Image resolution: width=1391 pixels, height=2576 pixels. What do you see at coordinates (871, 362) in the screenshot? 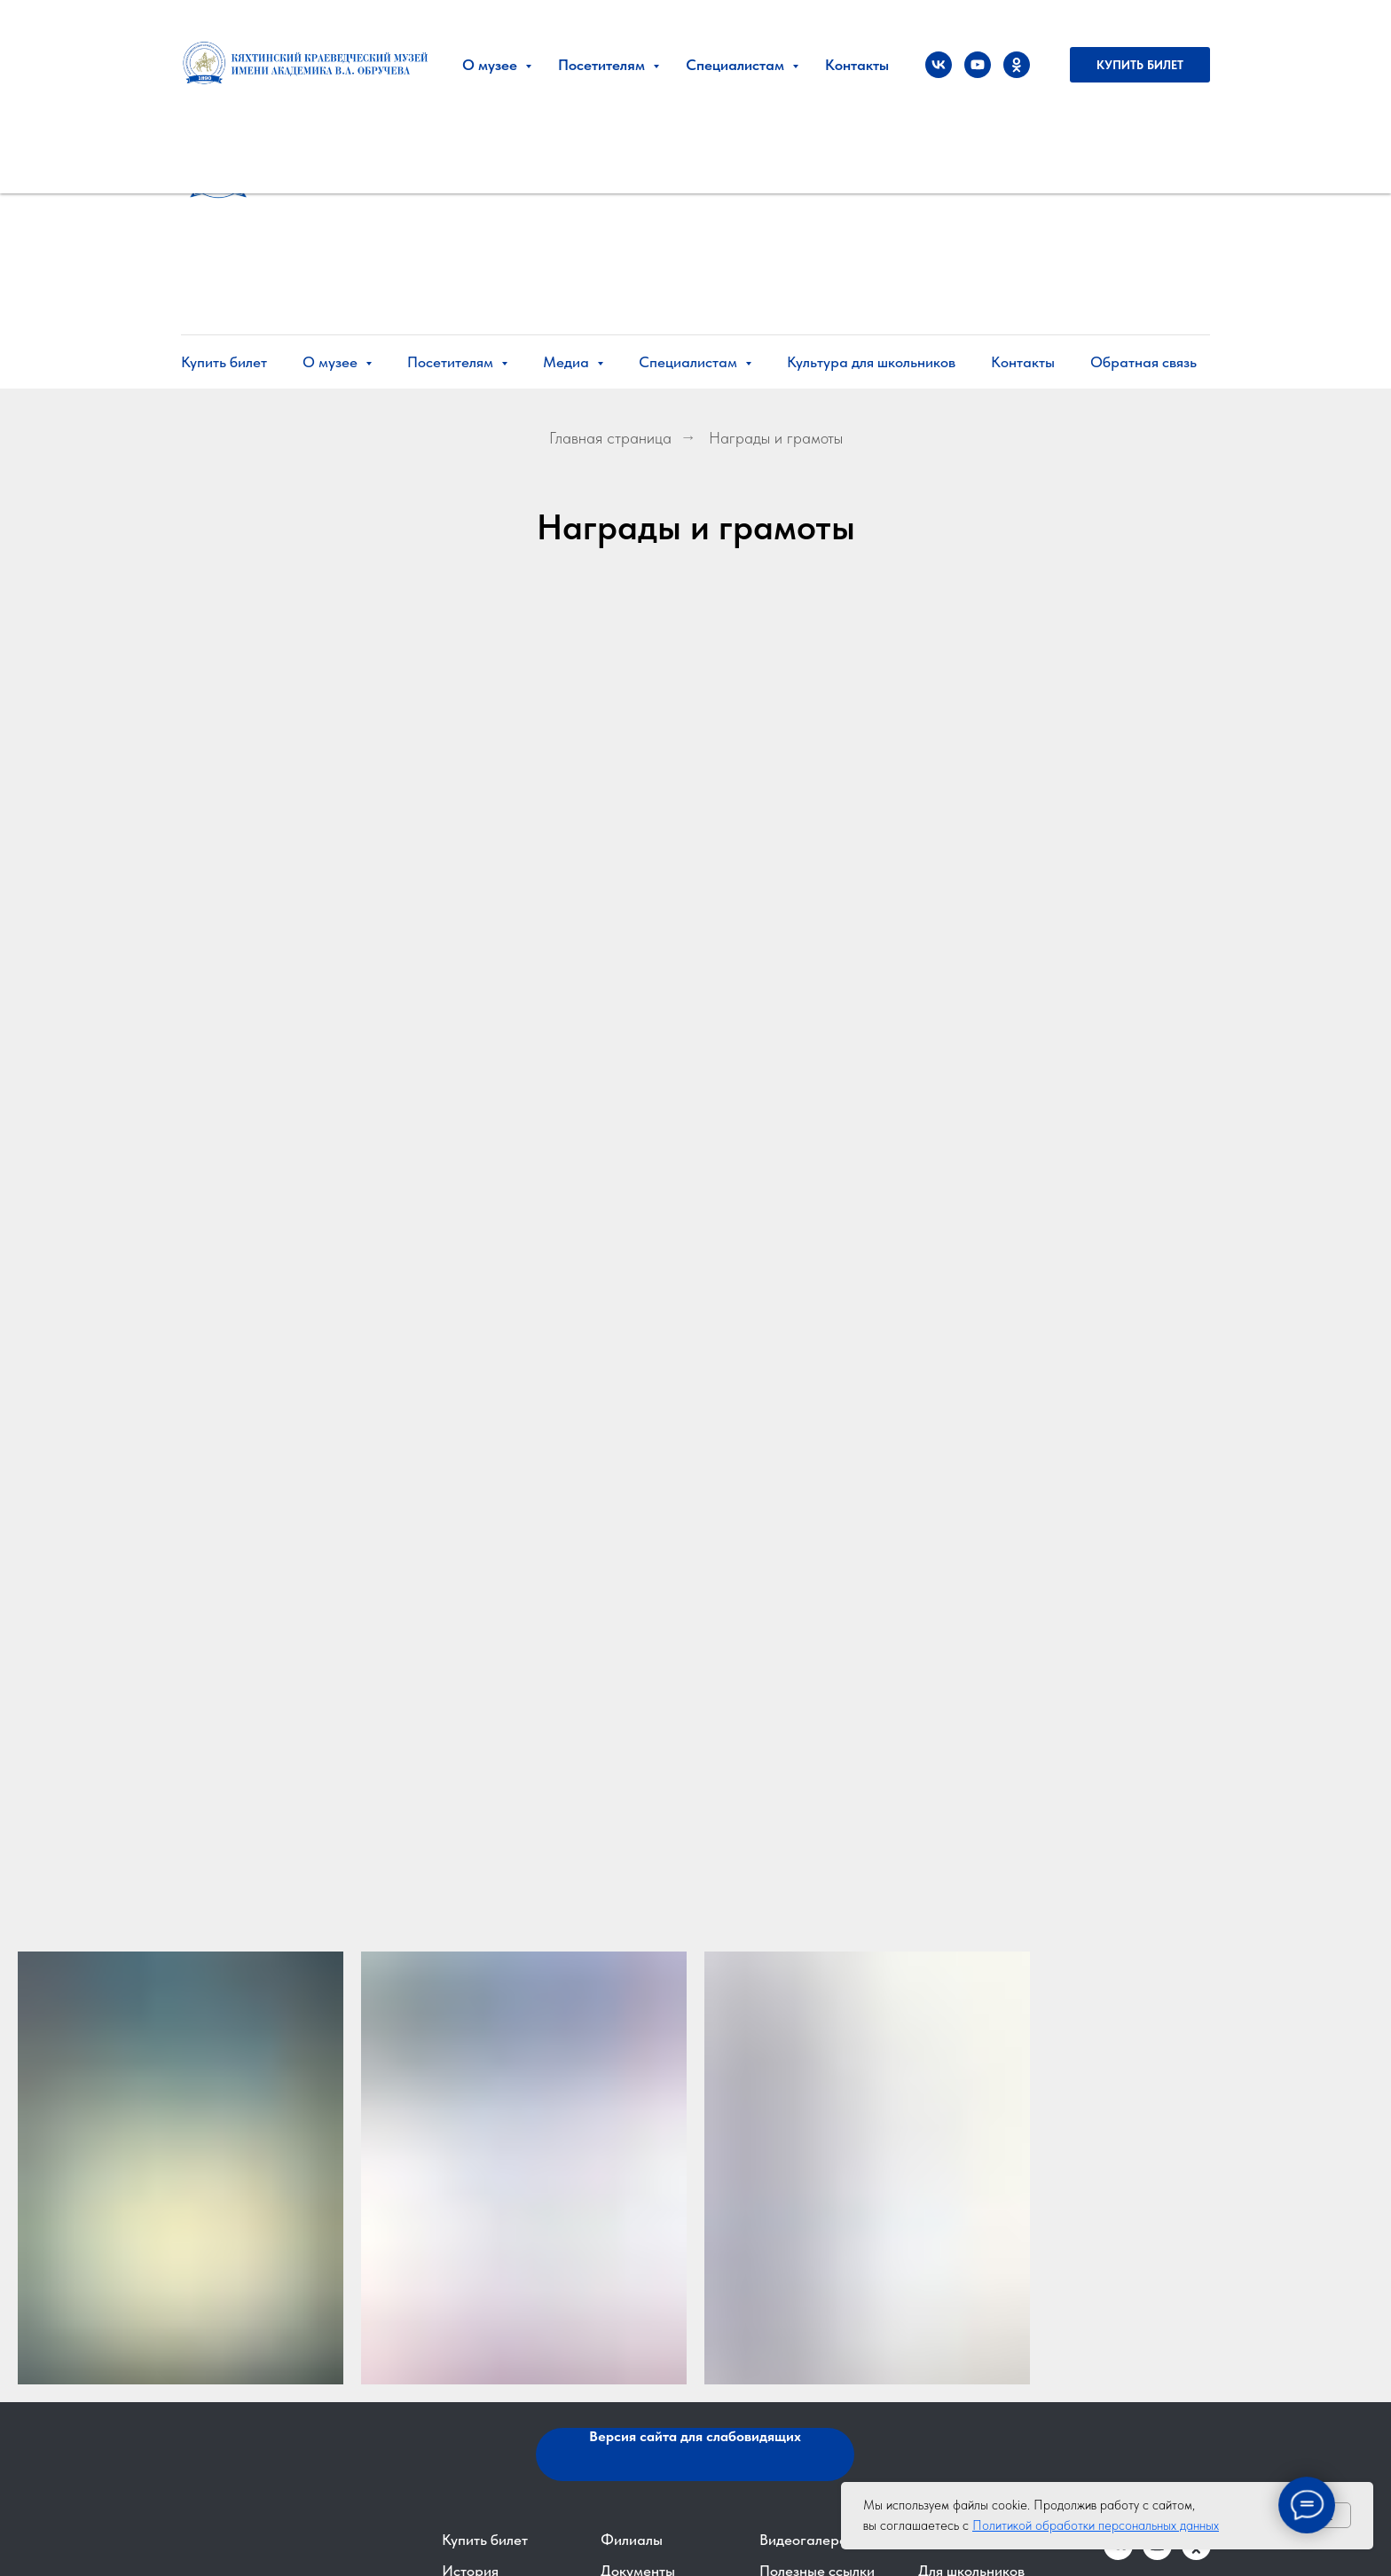
I see `Культура для школьников` at bounding box center [871, 362].